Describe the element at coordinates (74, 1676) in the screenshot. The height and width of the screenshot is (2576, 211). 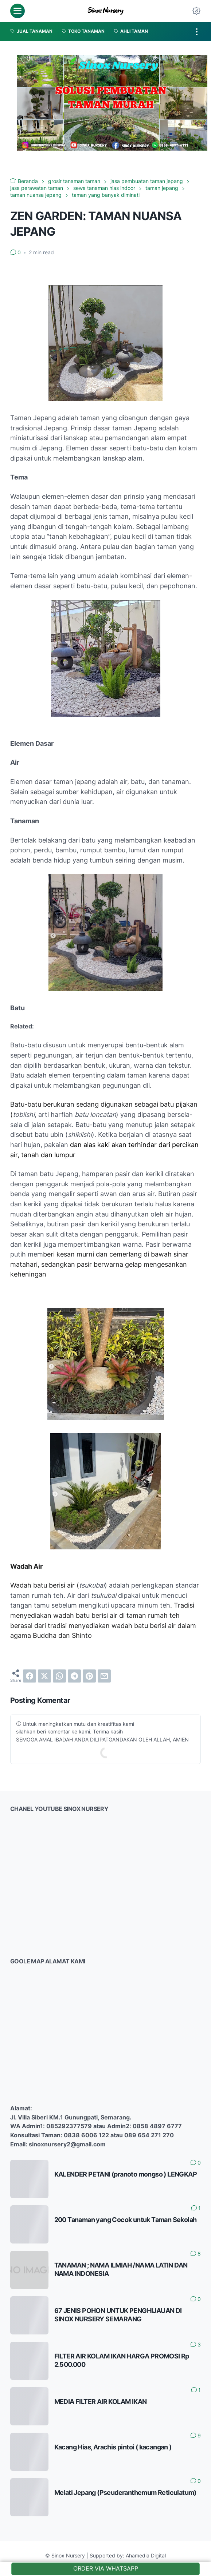
I see `[telegram]` at that location.